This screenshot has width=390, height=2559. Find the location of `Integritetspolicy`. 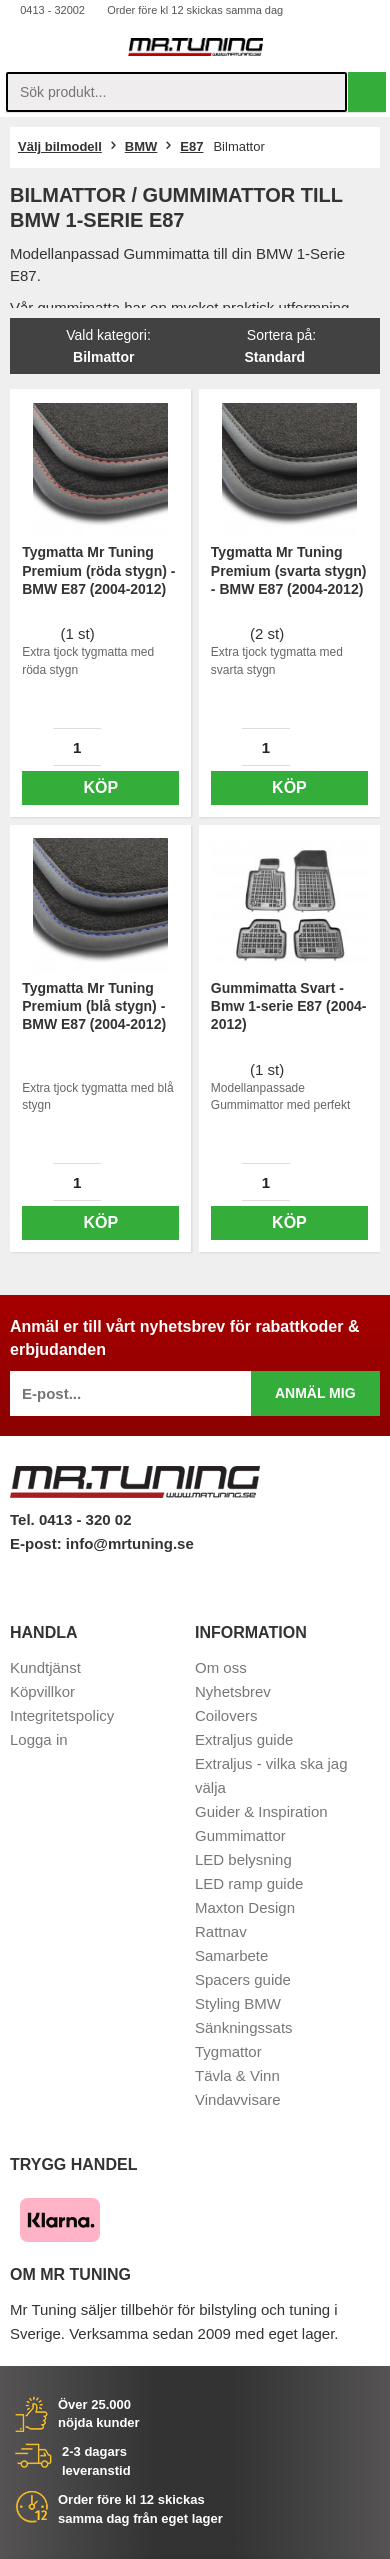

Integritetspolicy is located at coordinates (62, 1715).